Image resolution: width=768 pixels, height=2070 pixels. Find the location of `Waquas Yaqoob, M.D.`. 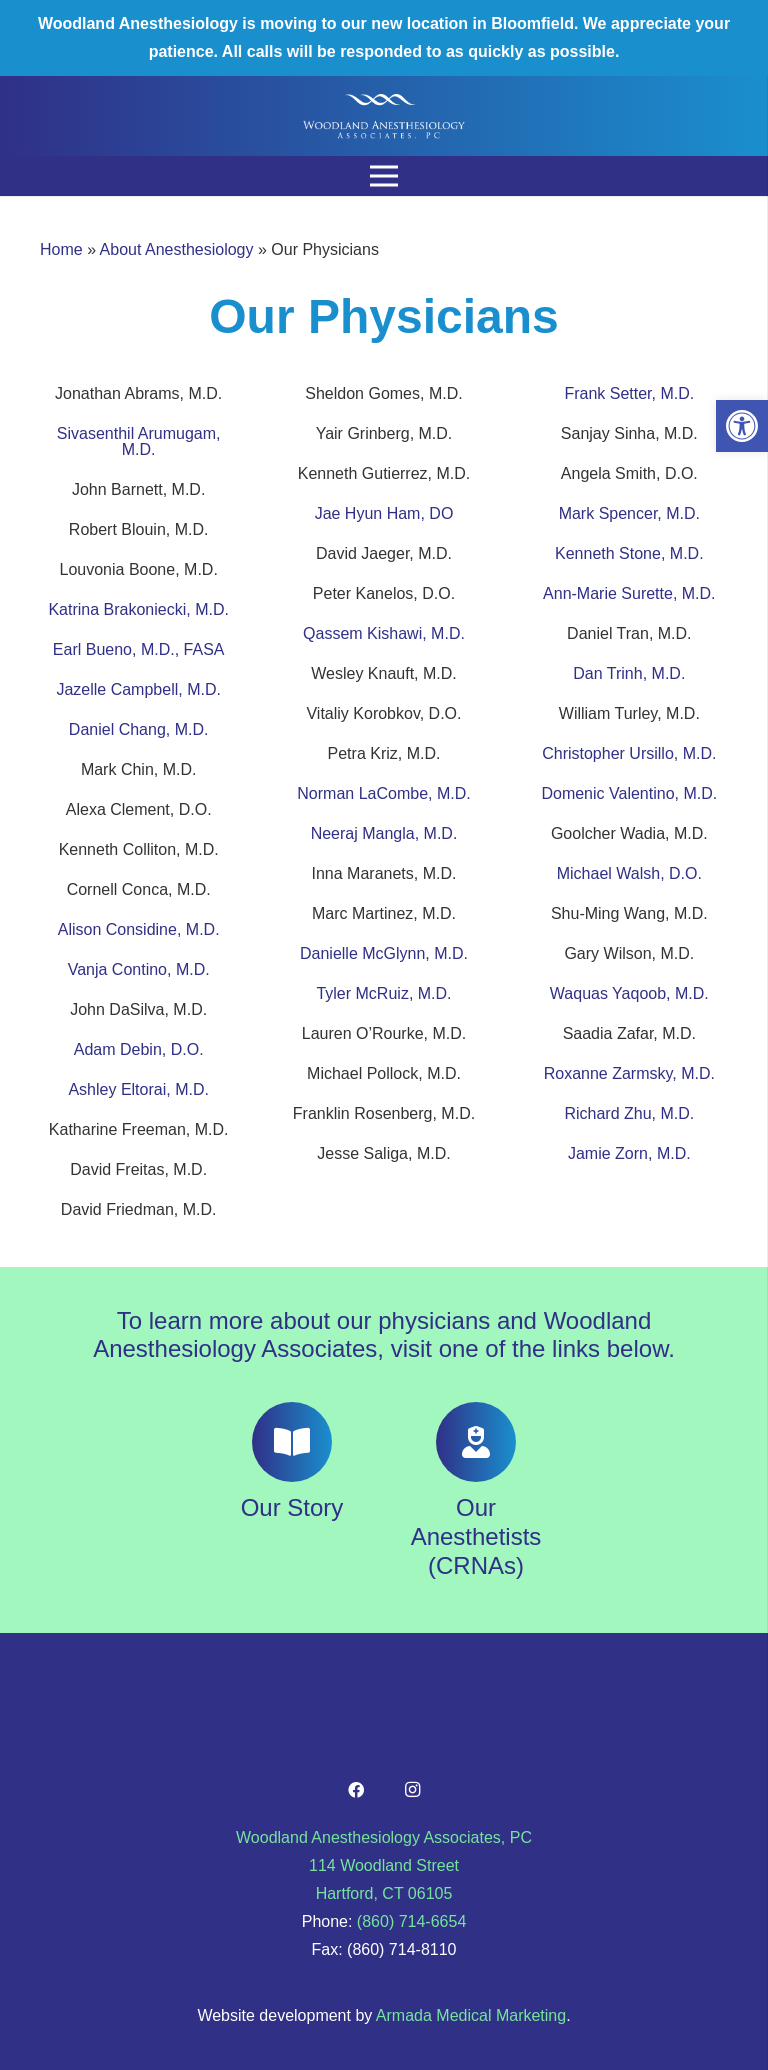

Waquas Yaqoob, M.D. is located at coordinates (629, 993).